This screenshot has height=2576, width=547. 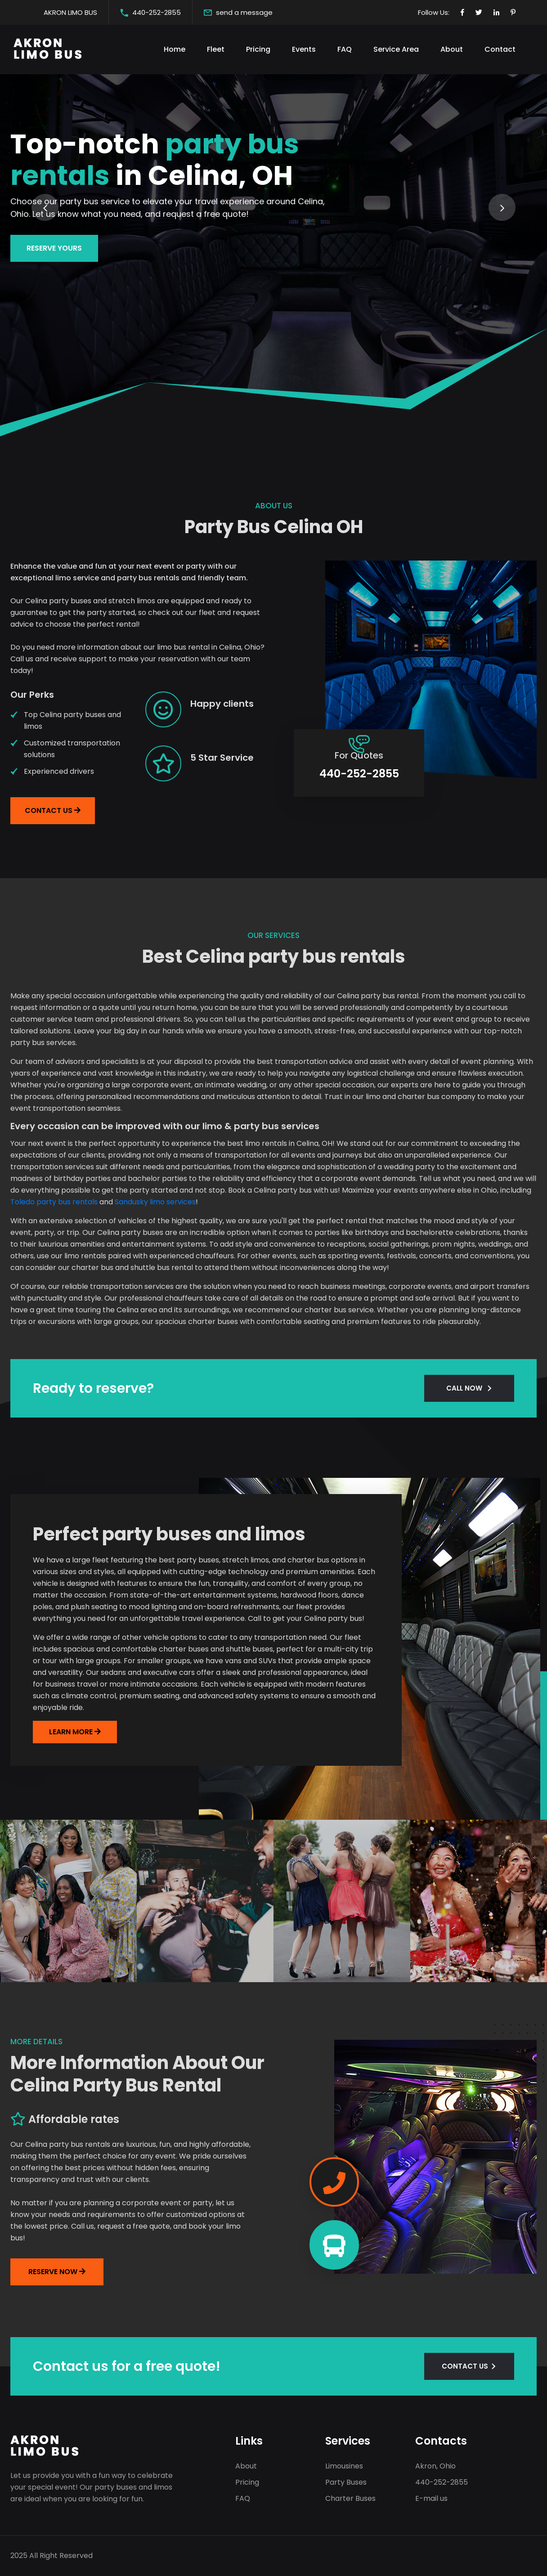 What do you see at coordinates (174, 49) in the screenshot?
I see `Home` at bounding box center [174, 49].